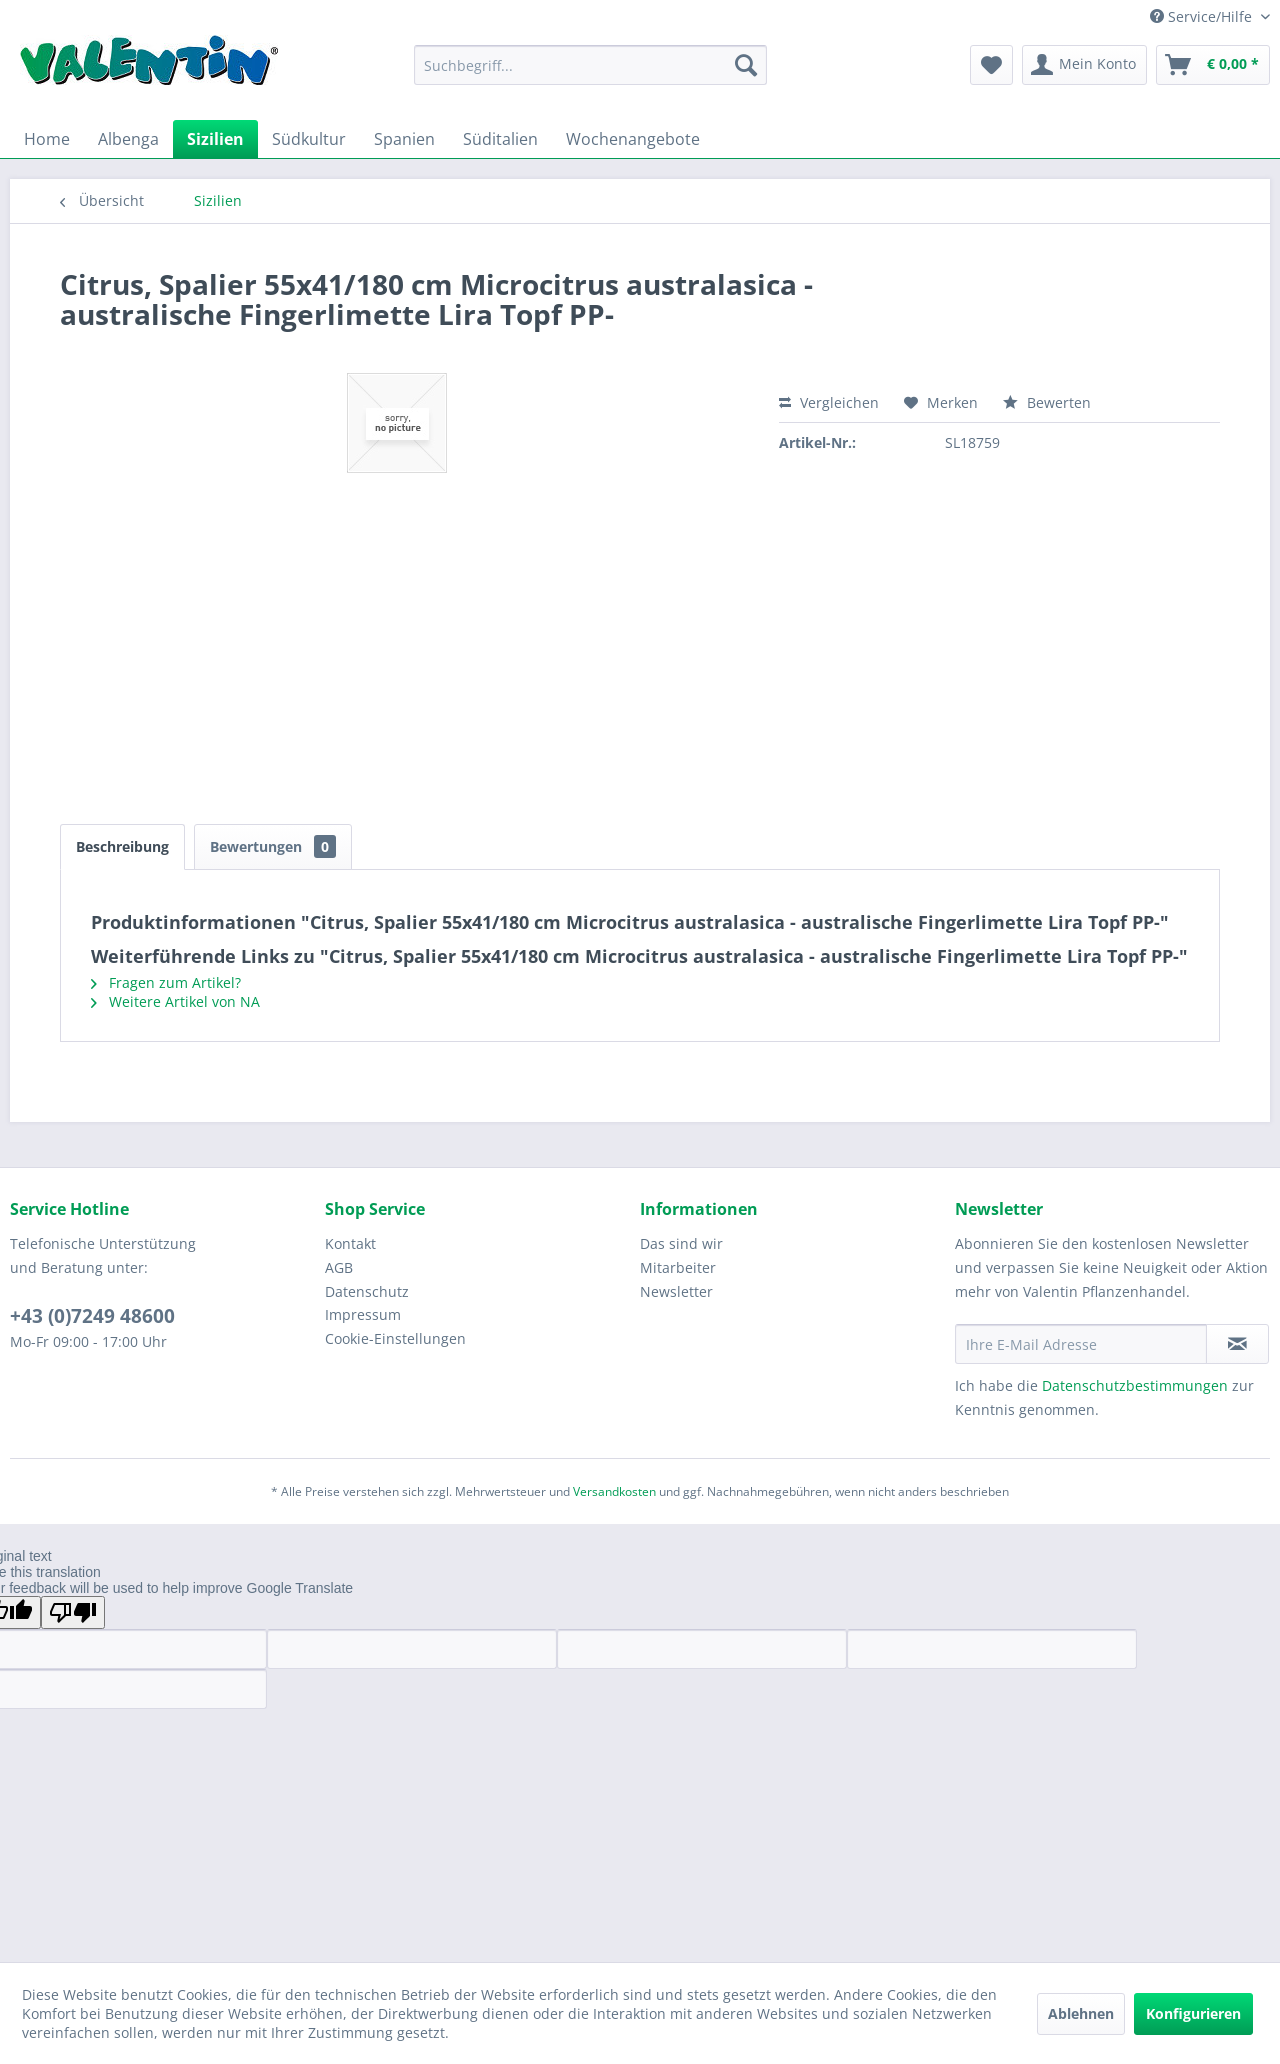 This screenshot has width=1280, height=2064. Describe the element at coordinates (590, 65) in the screenshot. I see `[Suchbegriff...]` at that location.